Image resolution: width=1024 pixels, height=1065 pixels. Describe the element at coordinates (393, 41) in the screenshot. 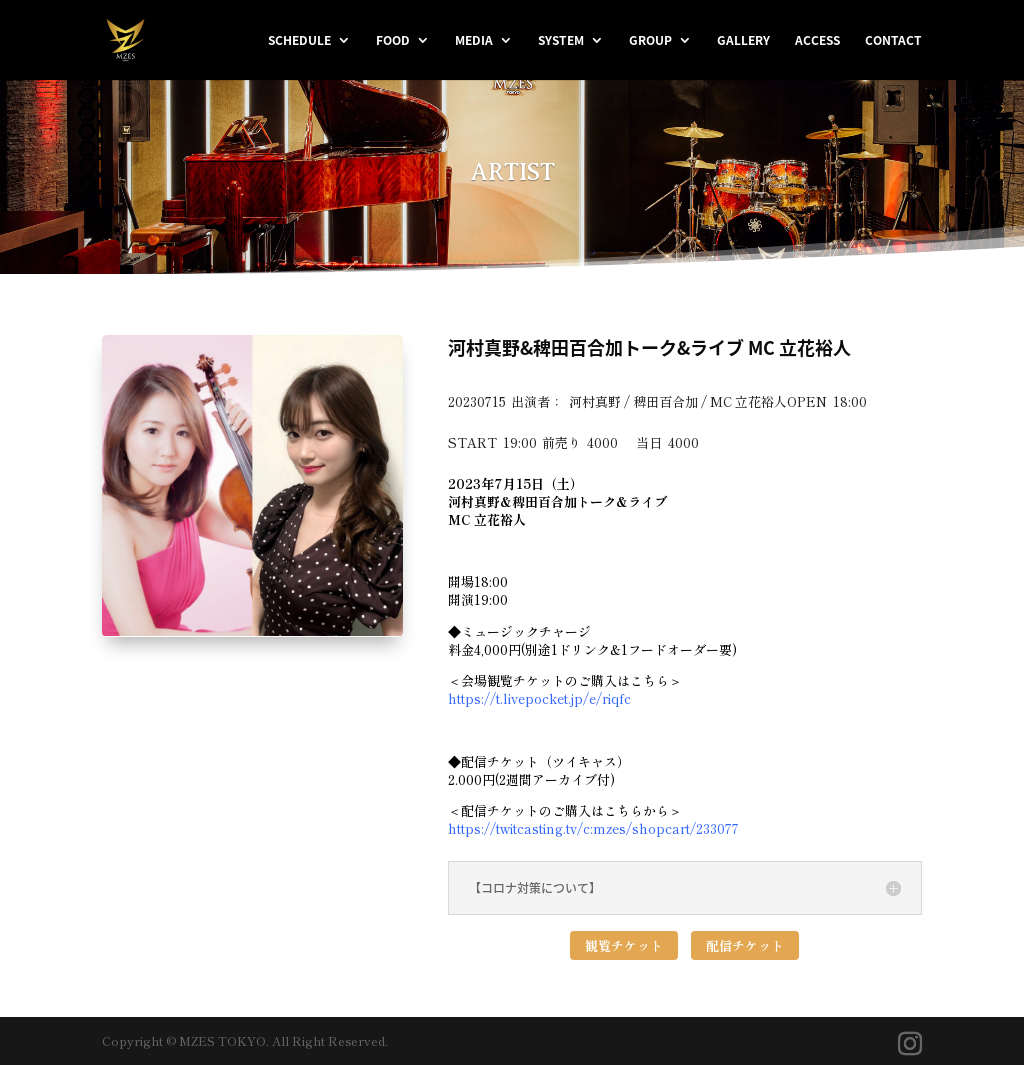

I see `FOOD` at that location.